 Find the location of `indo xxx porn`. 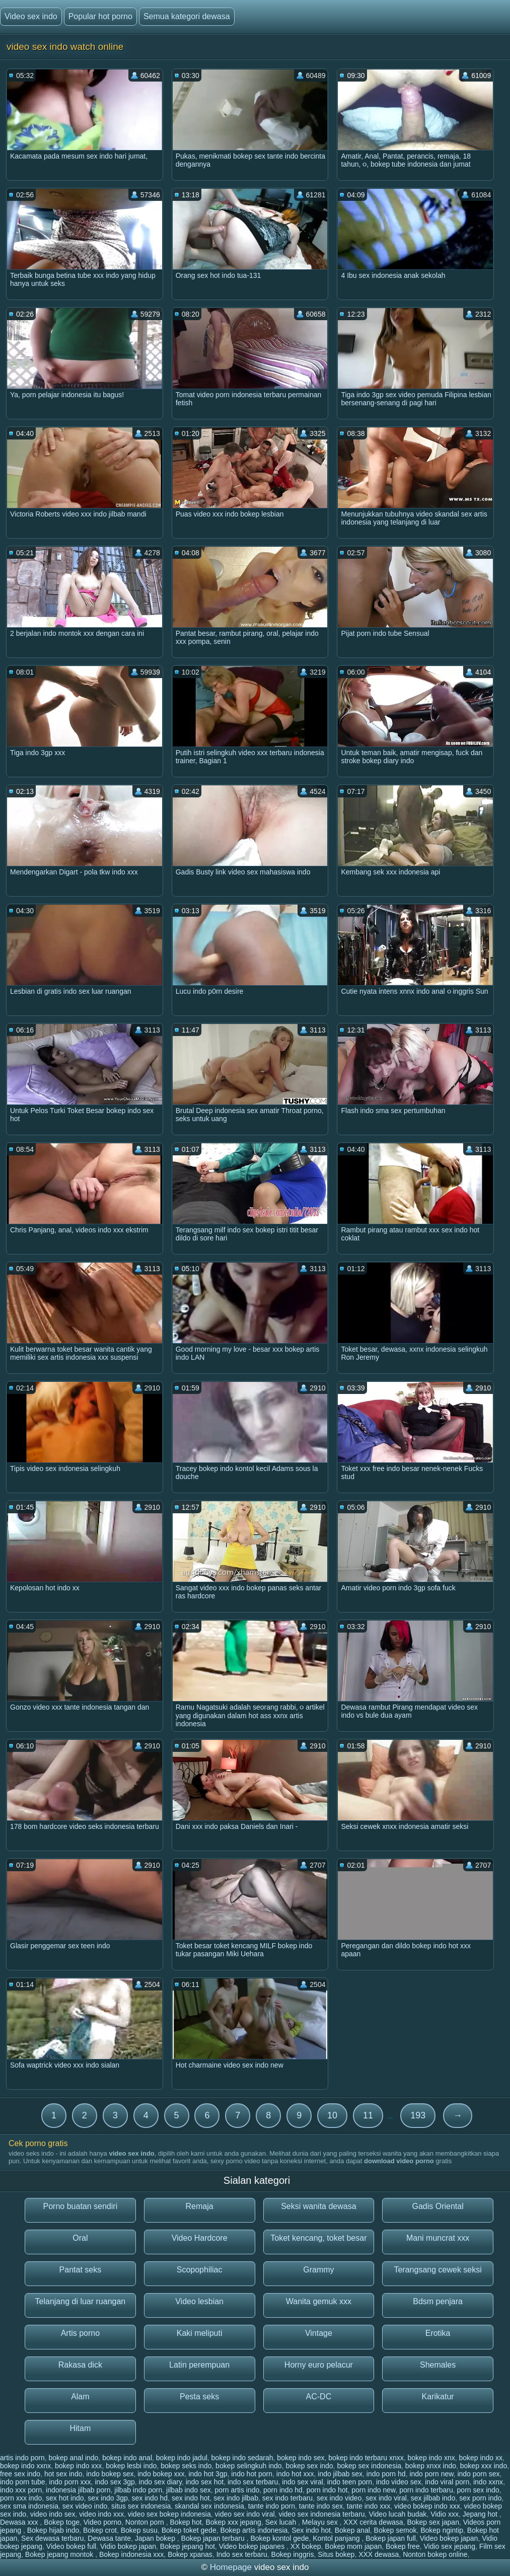

indo xxx porn is located at coordinates (21, 2490).